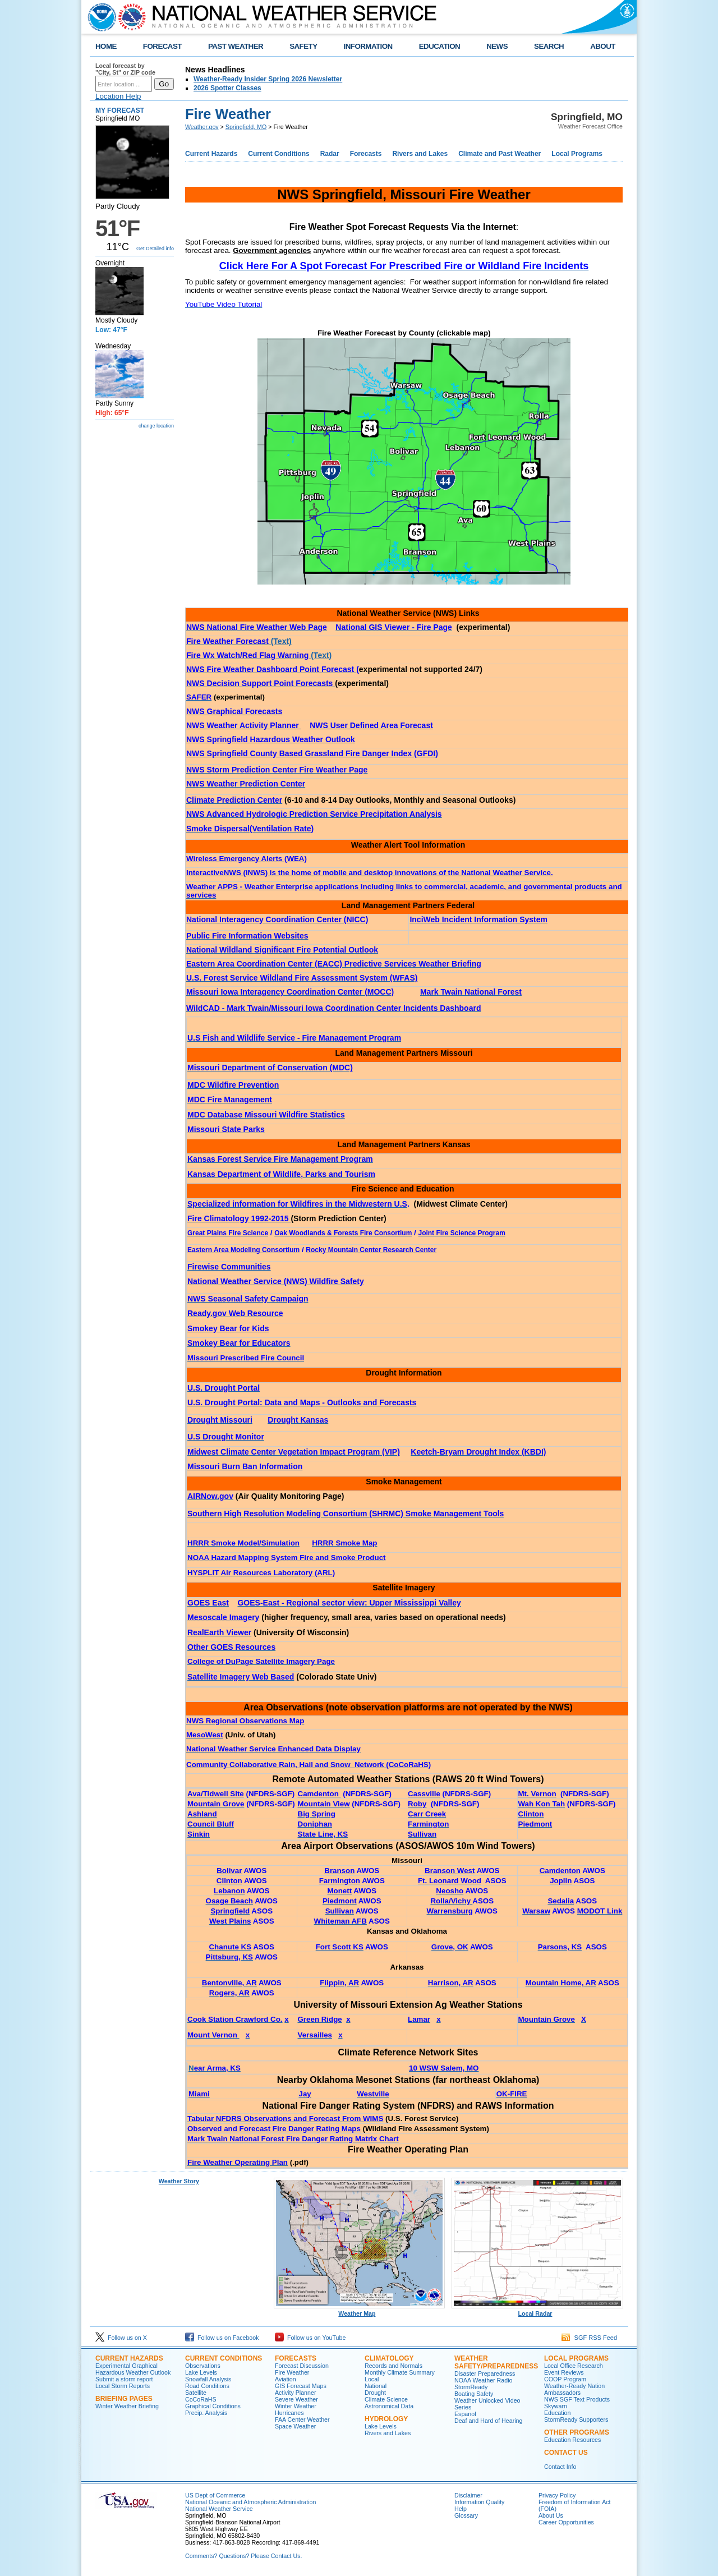 The width and height of the screenshot is (718, 2576). I want to click on Fire Weather, so click(292, 2372).